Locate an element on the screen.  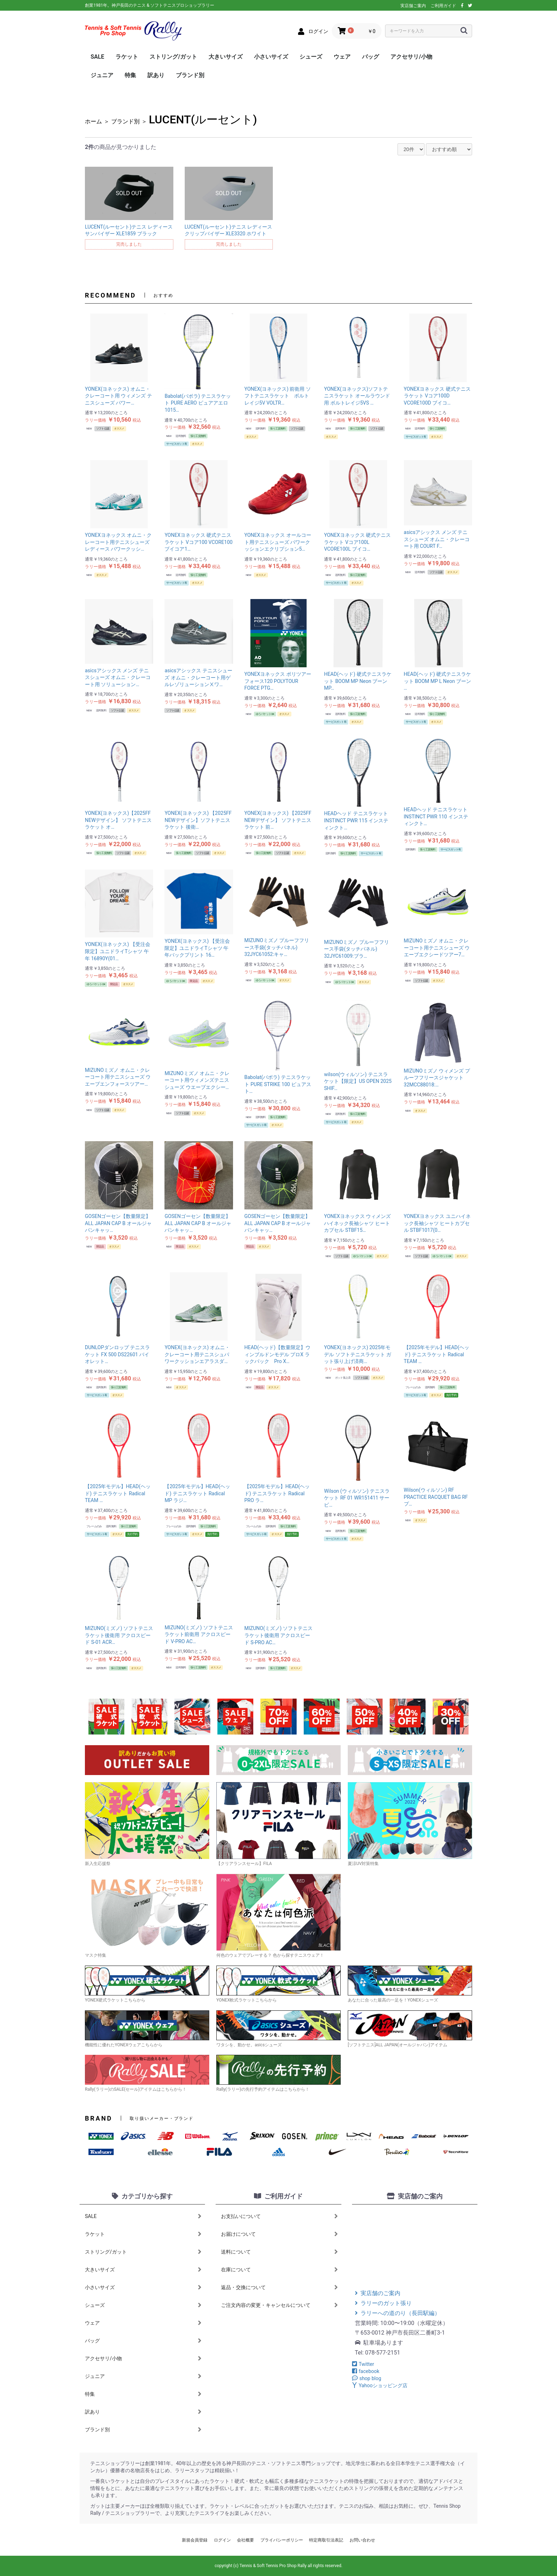
facebook is located at coordinates (365, 2371).